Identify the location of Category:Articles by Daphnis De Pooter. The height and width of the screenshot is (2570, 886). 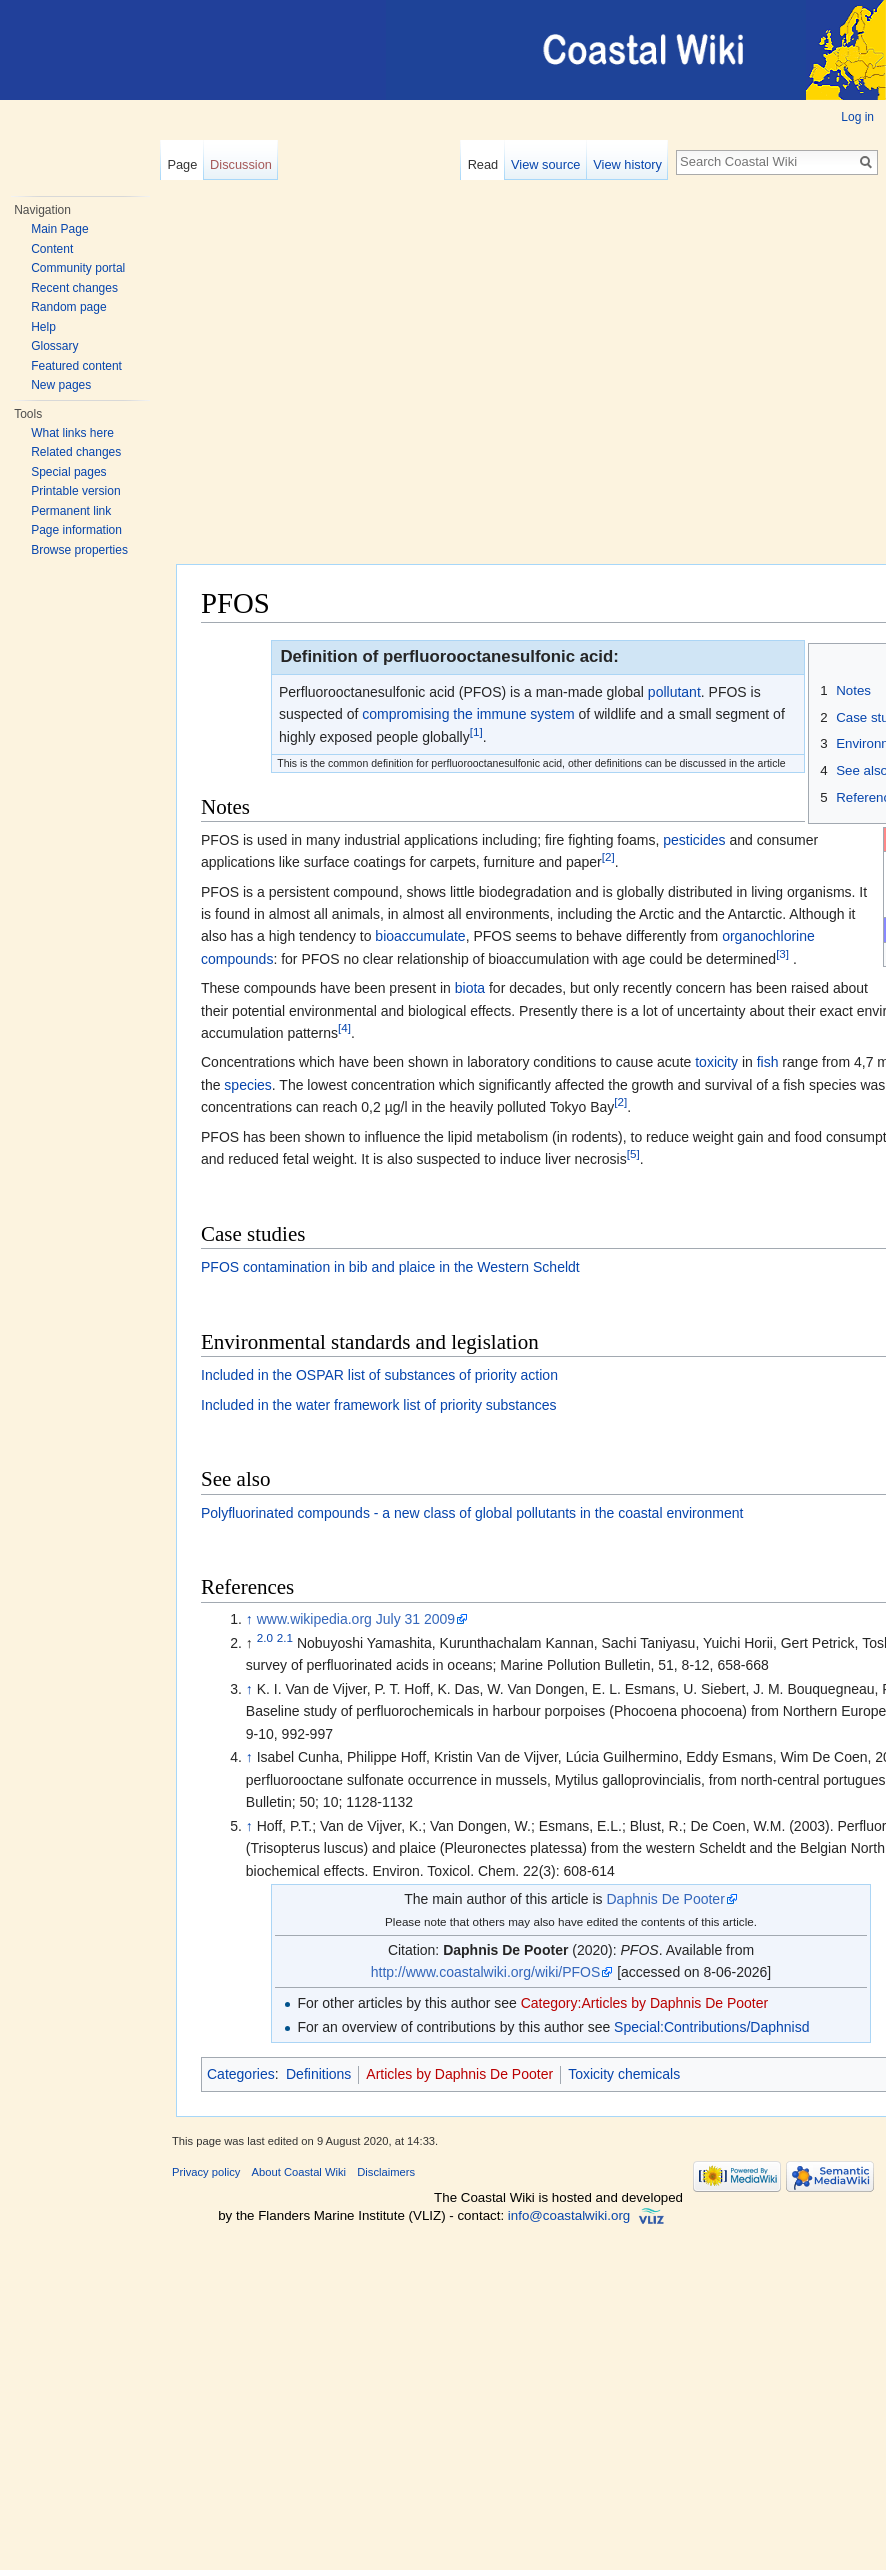
(644, 2003).